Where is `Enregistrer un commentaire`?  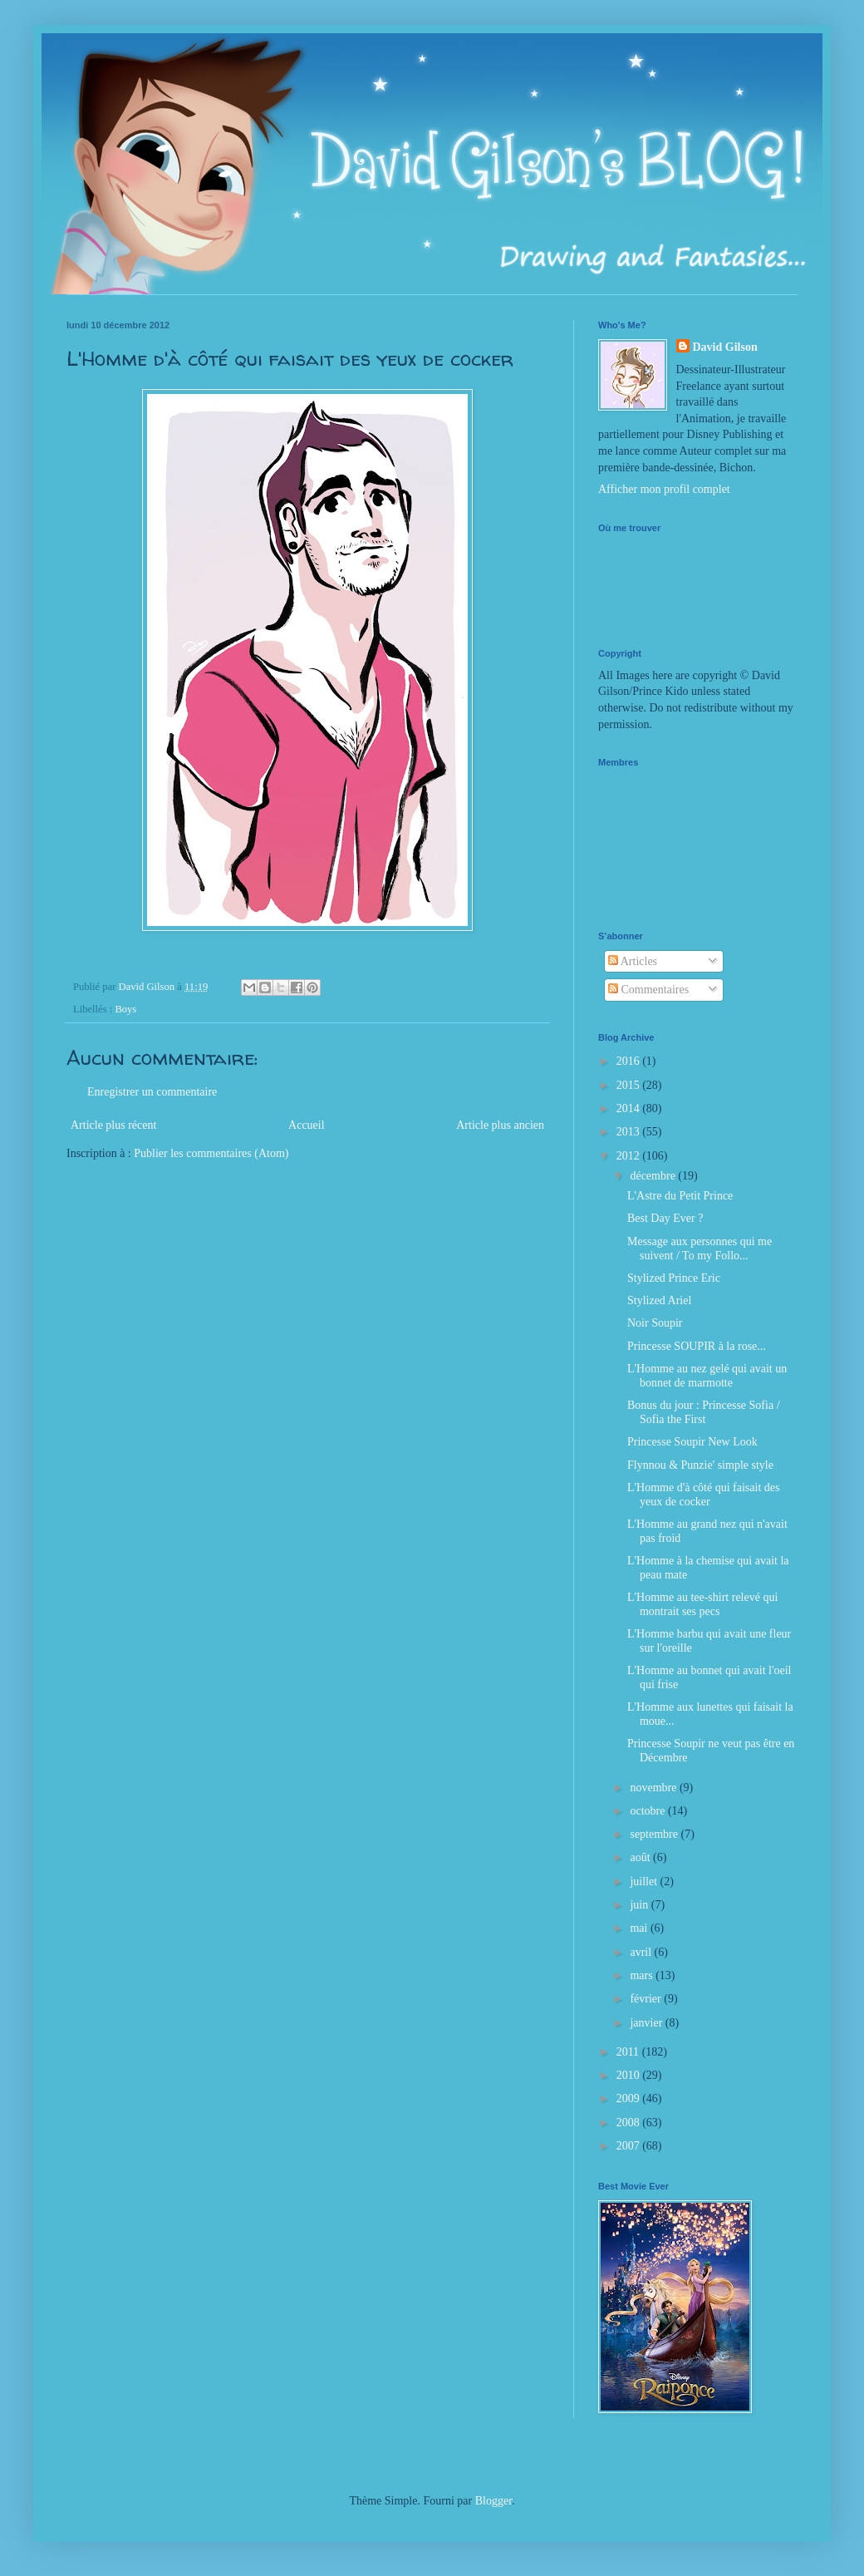
Enregistrer un commentaire is located at coordinates (152, 1092).